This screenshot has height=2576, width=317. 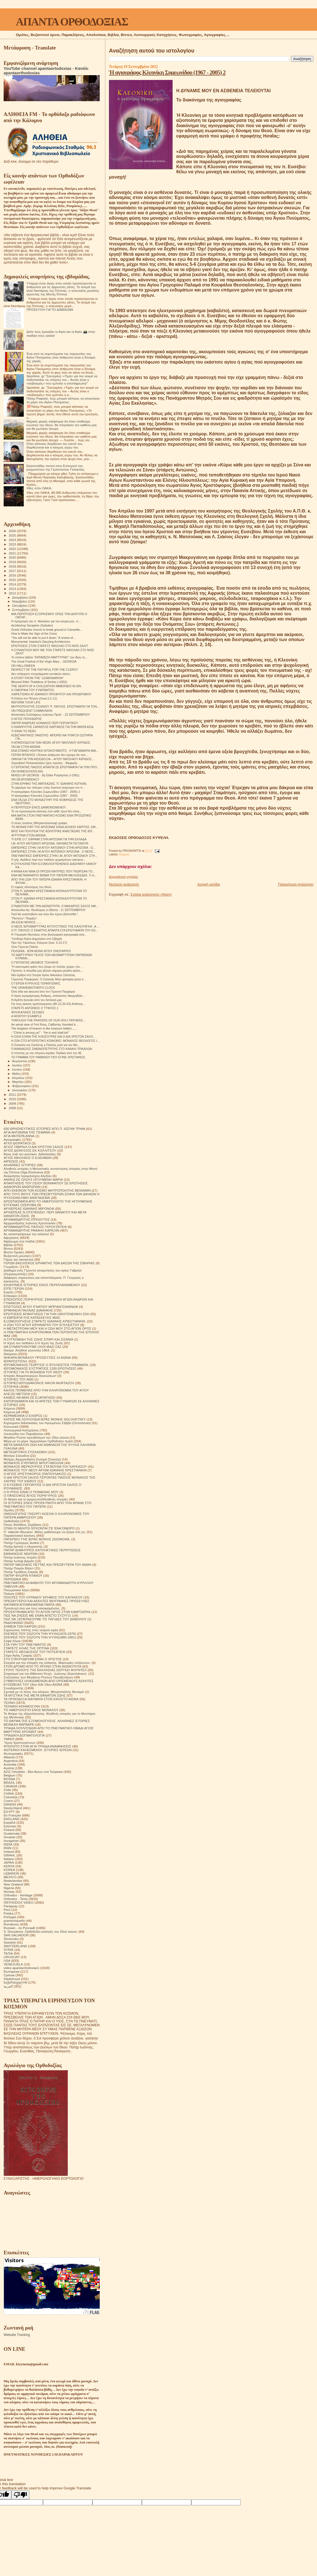 I want to click on ΑΓΙΟΣ ΝΙΚΟΛΑΟΣ Ο ΕΛΕΗΜΩΝ, so click(x=28, y=1157).